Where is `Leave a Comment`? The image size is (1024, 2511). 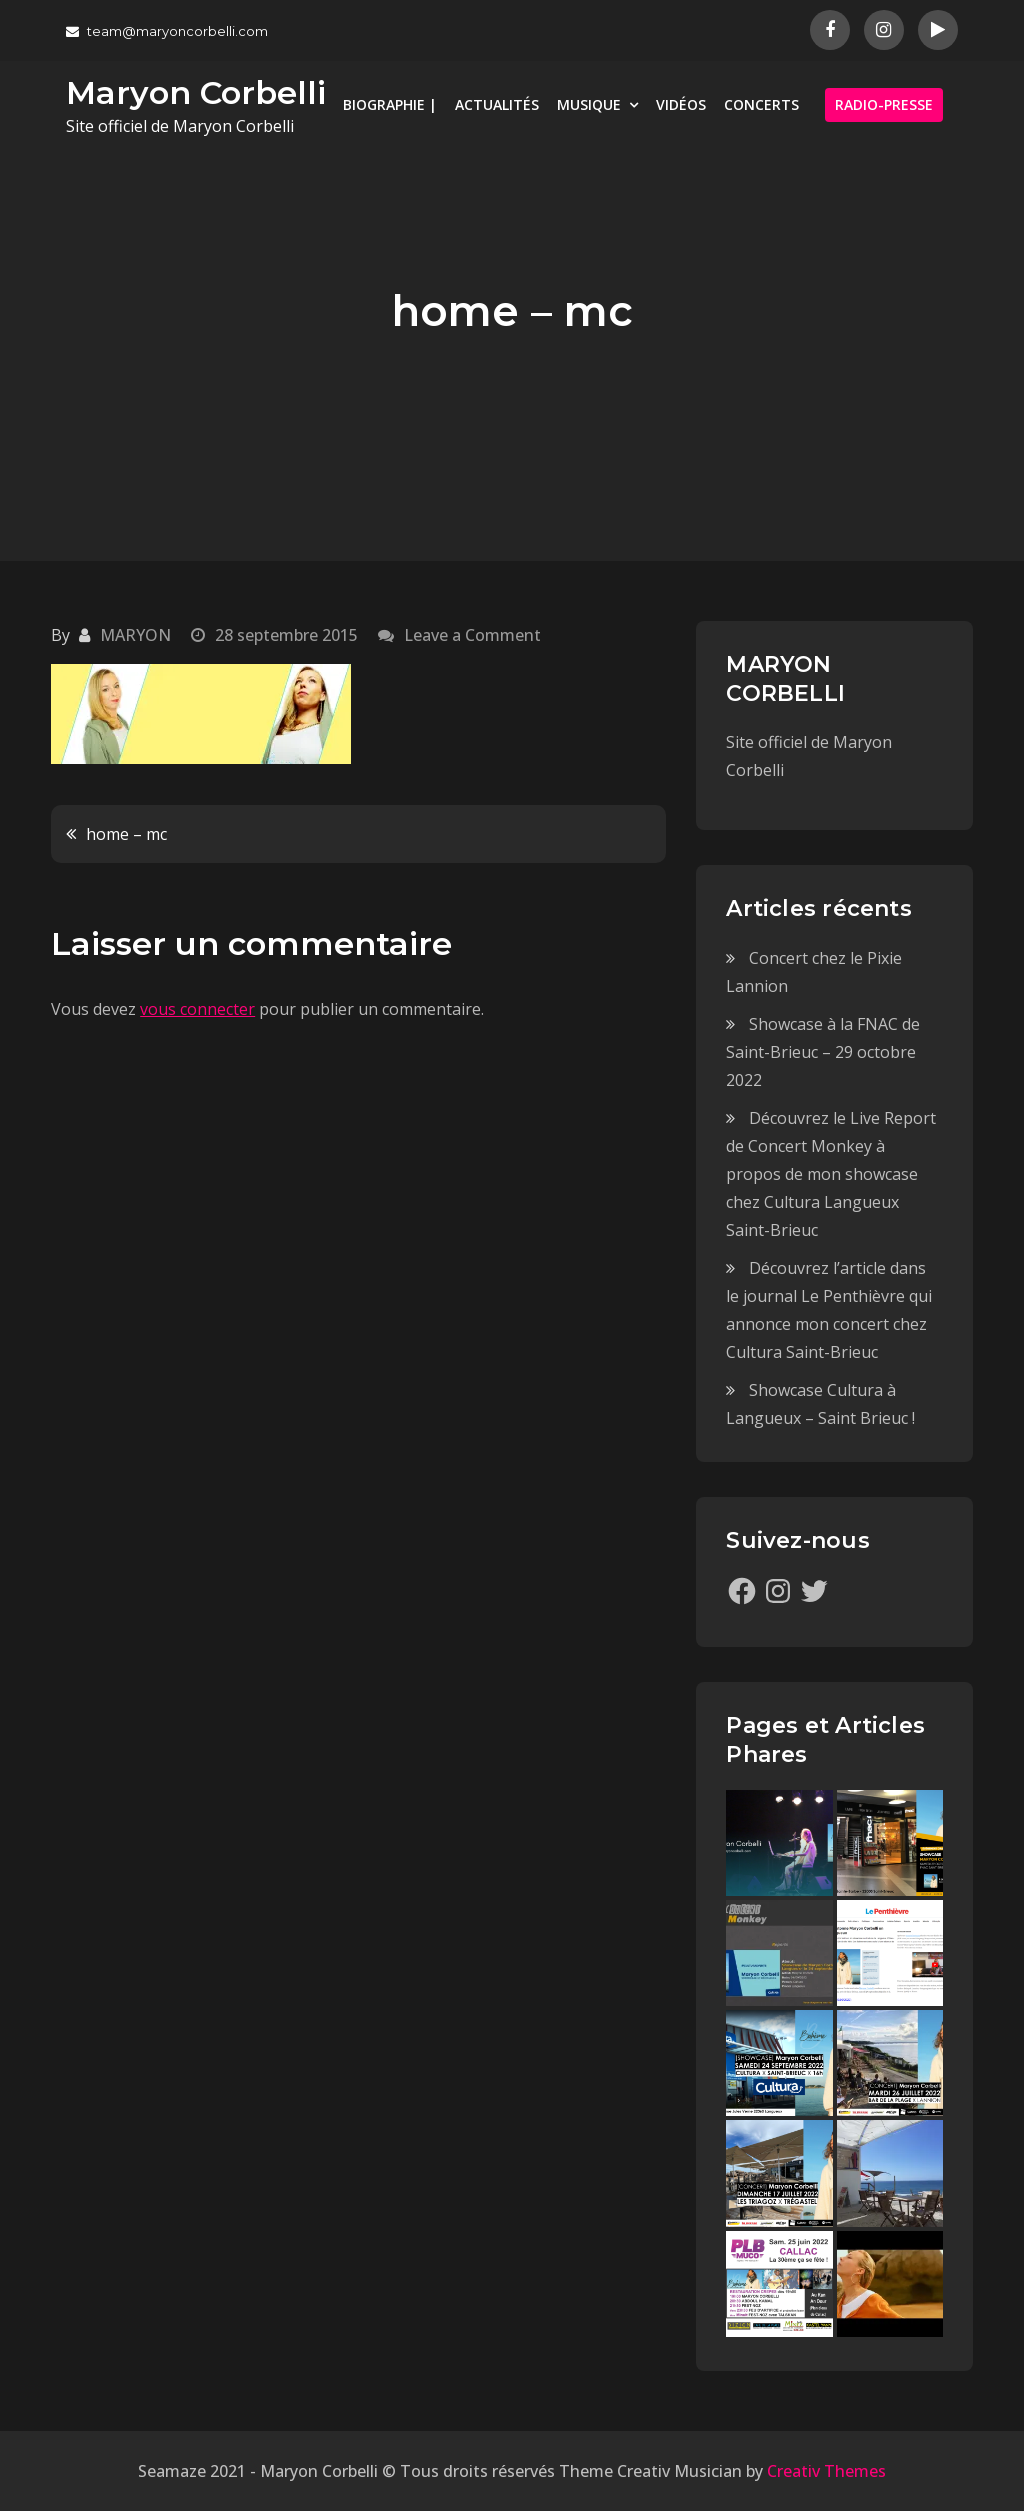 Leave a Comment is located at coordinates (472, 635).